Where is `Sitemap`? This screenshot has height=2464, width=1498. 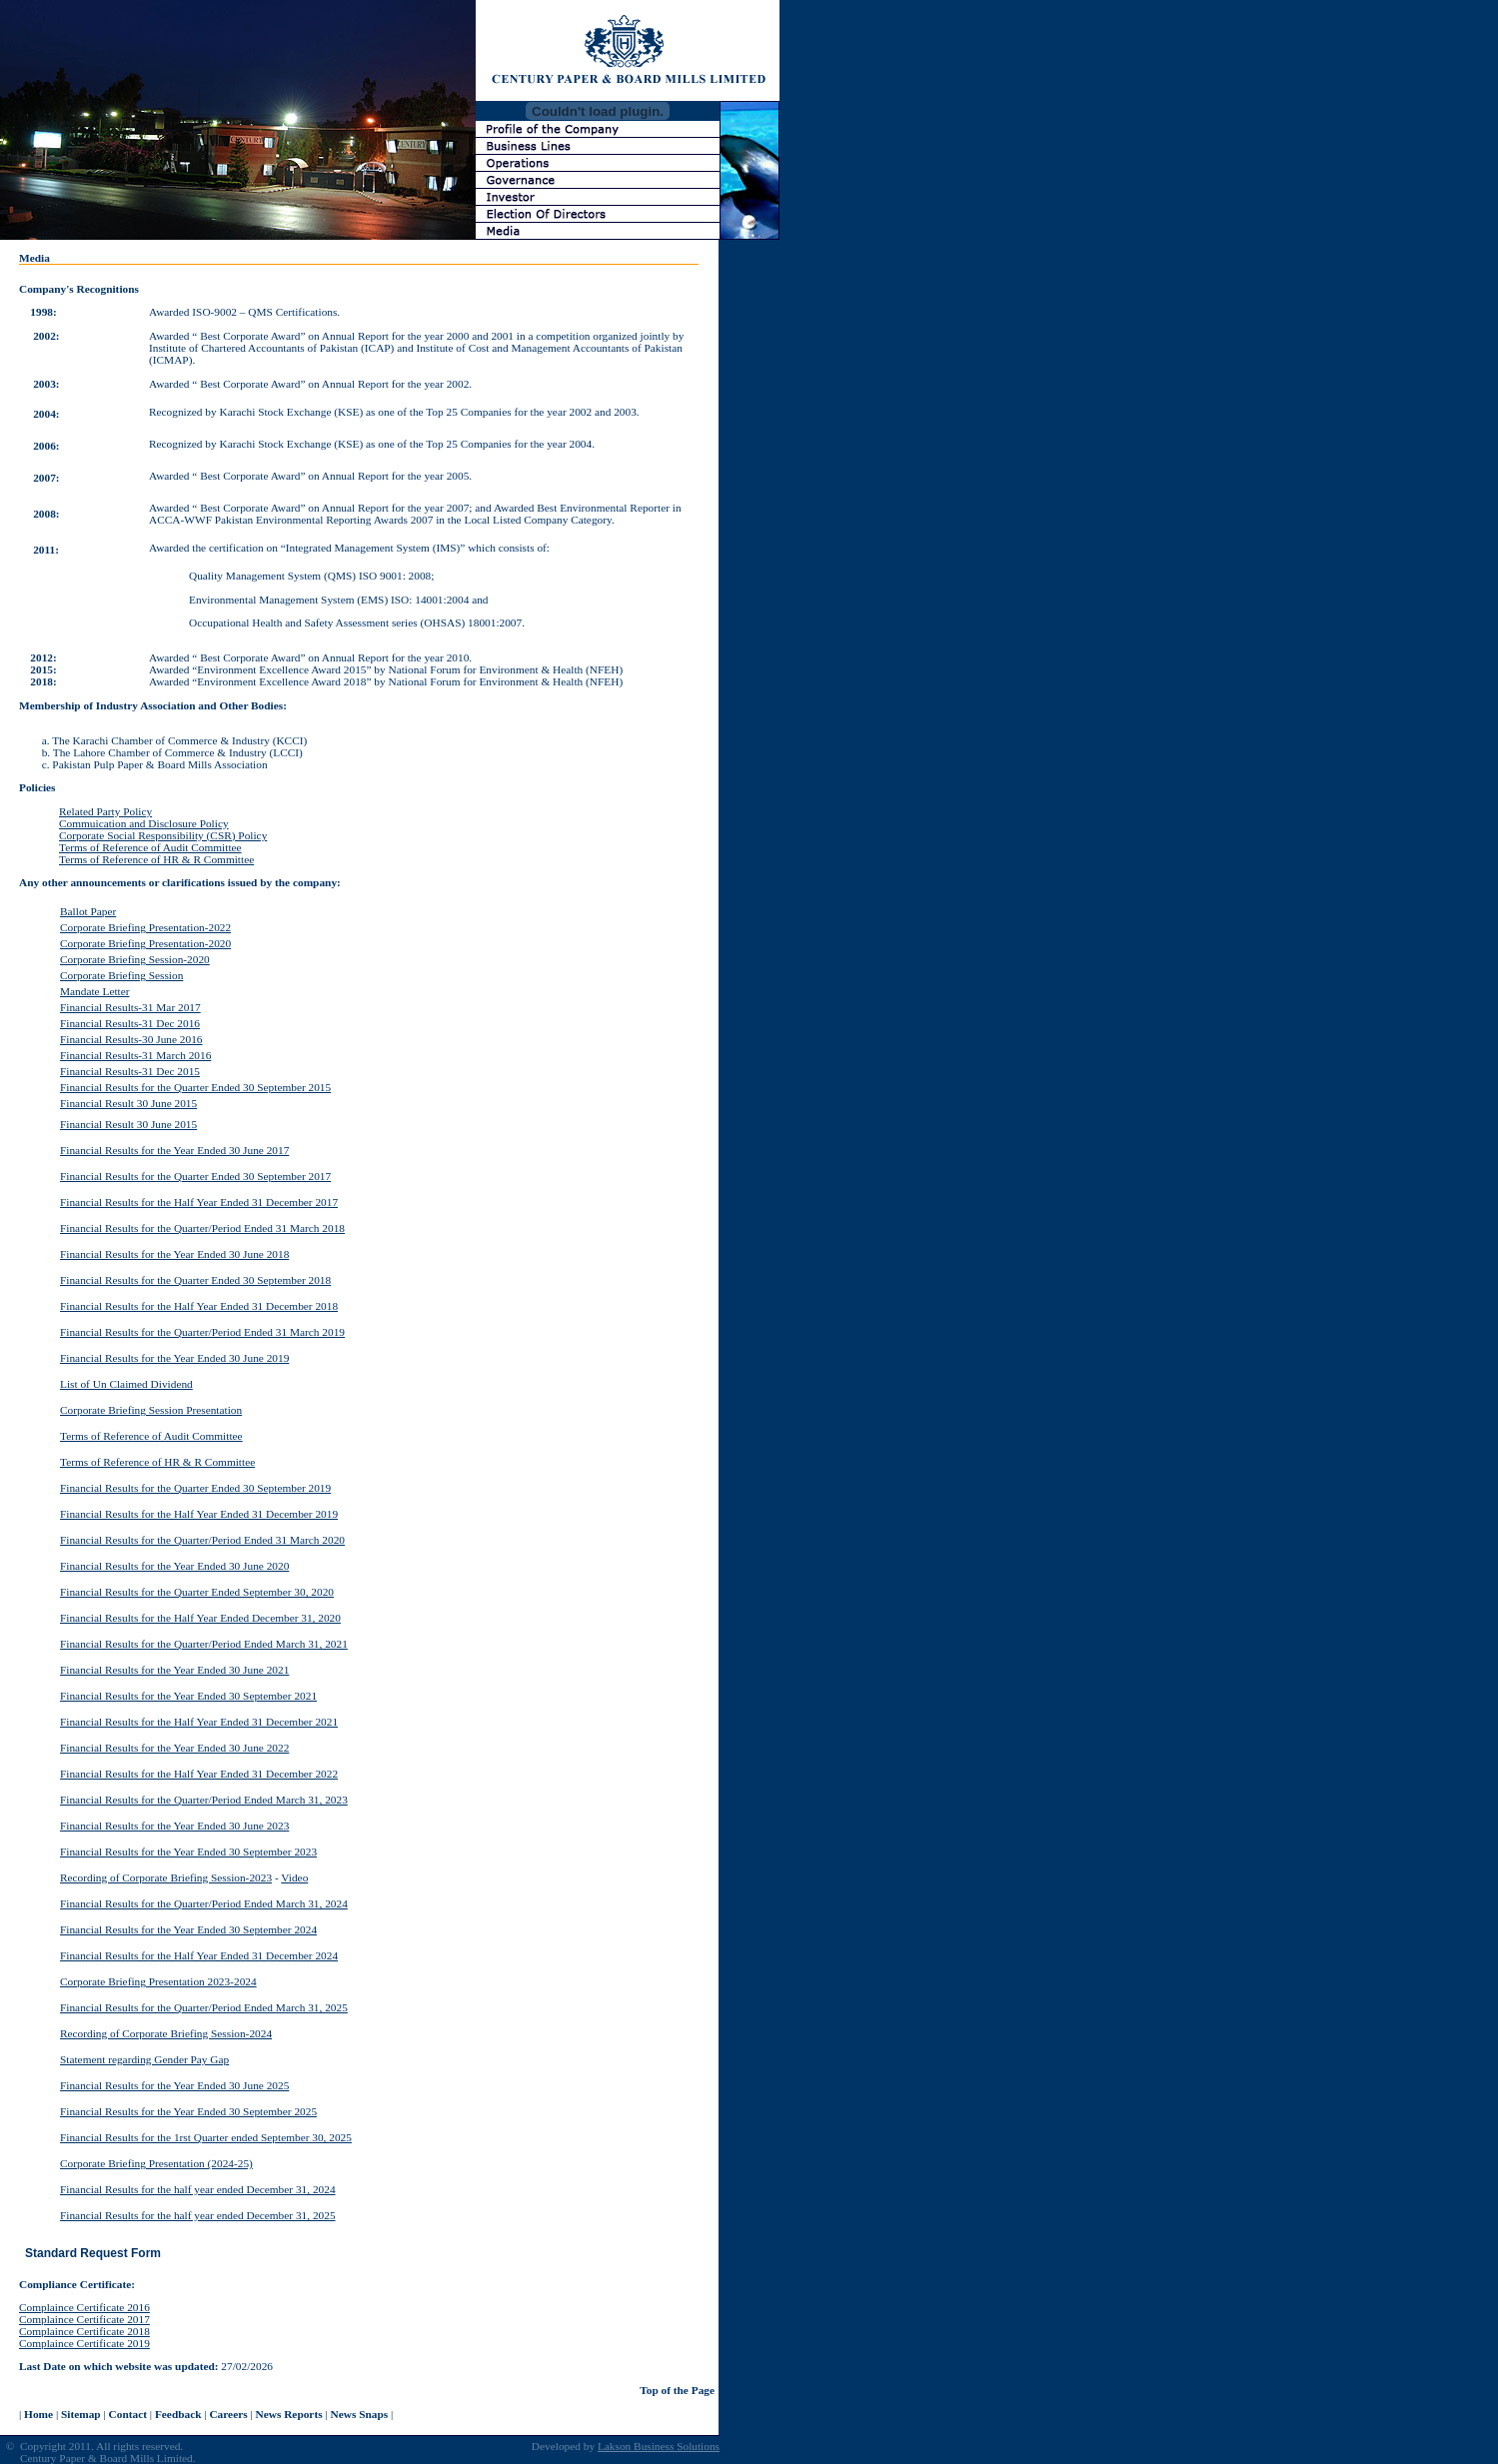 Sitemap is located at coordinates (81, 2414).